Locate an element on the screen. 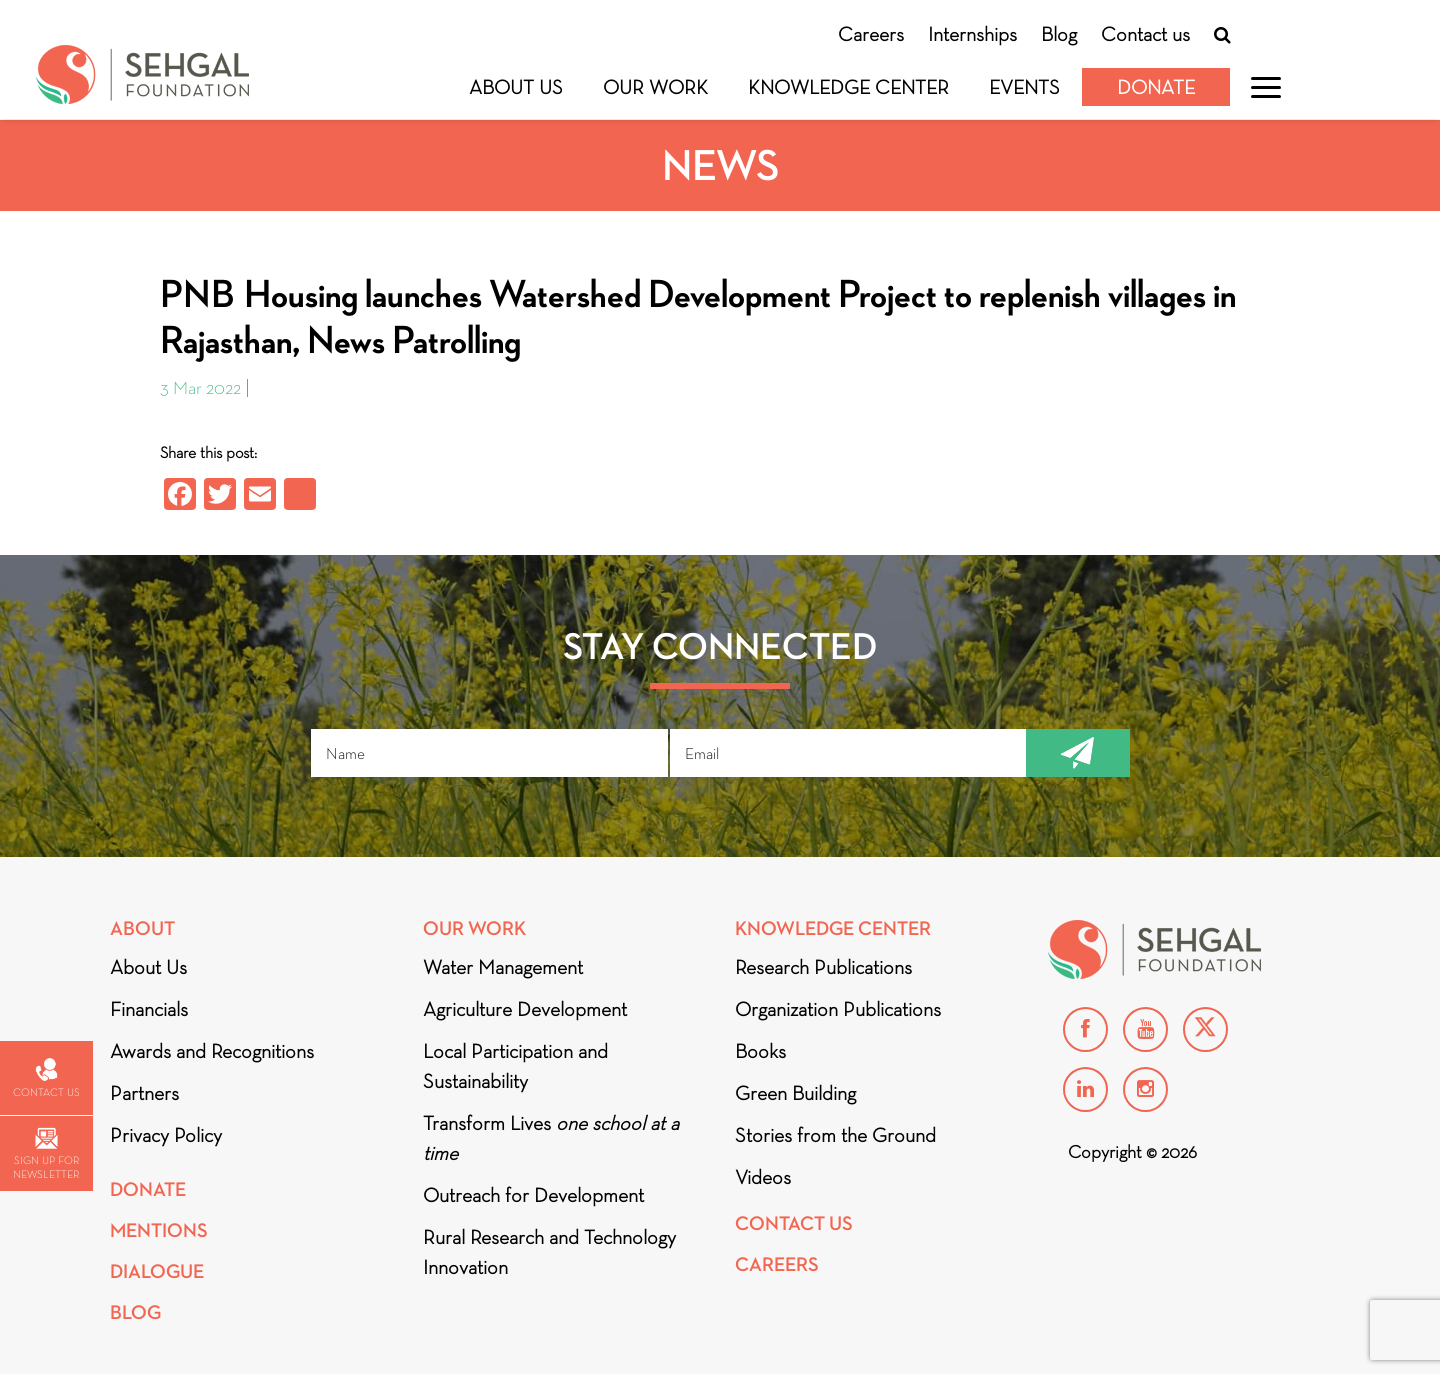  Agriculture Development is located at coordinates (525, 1009).